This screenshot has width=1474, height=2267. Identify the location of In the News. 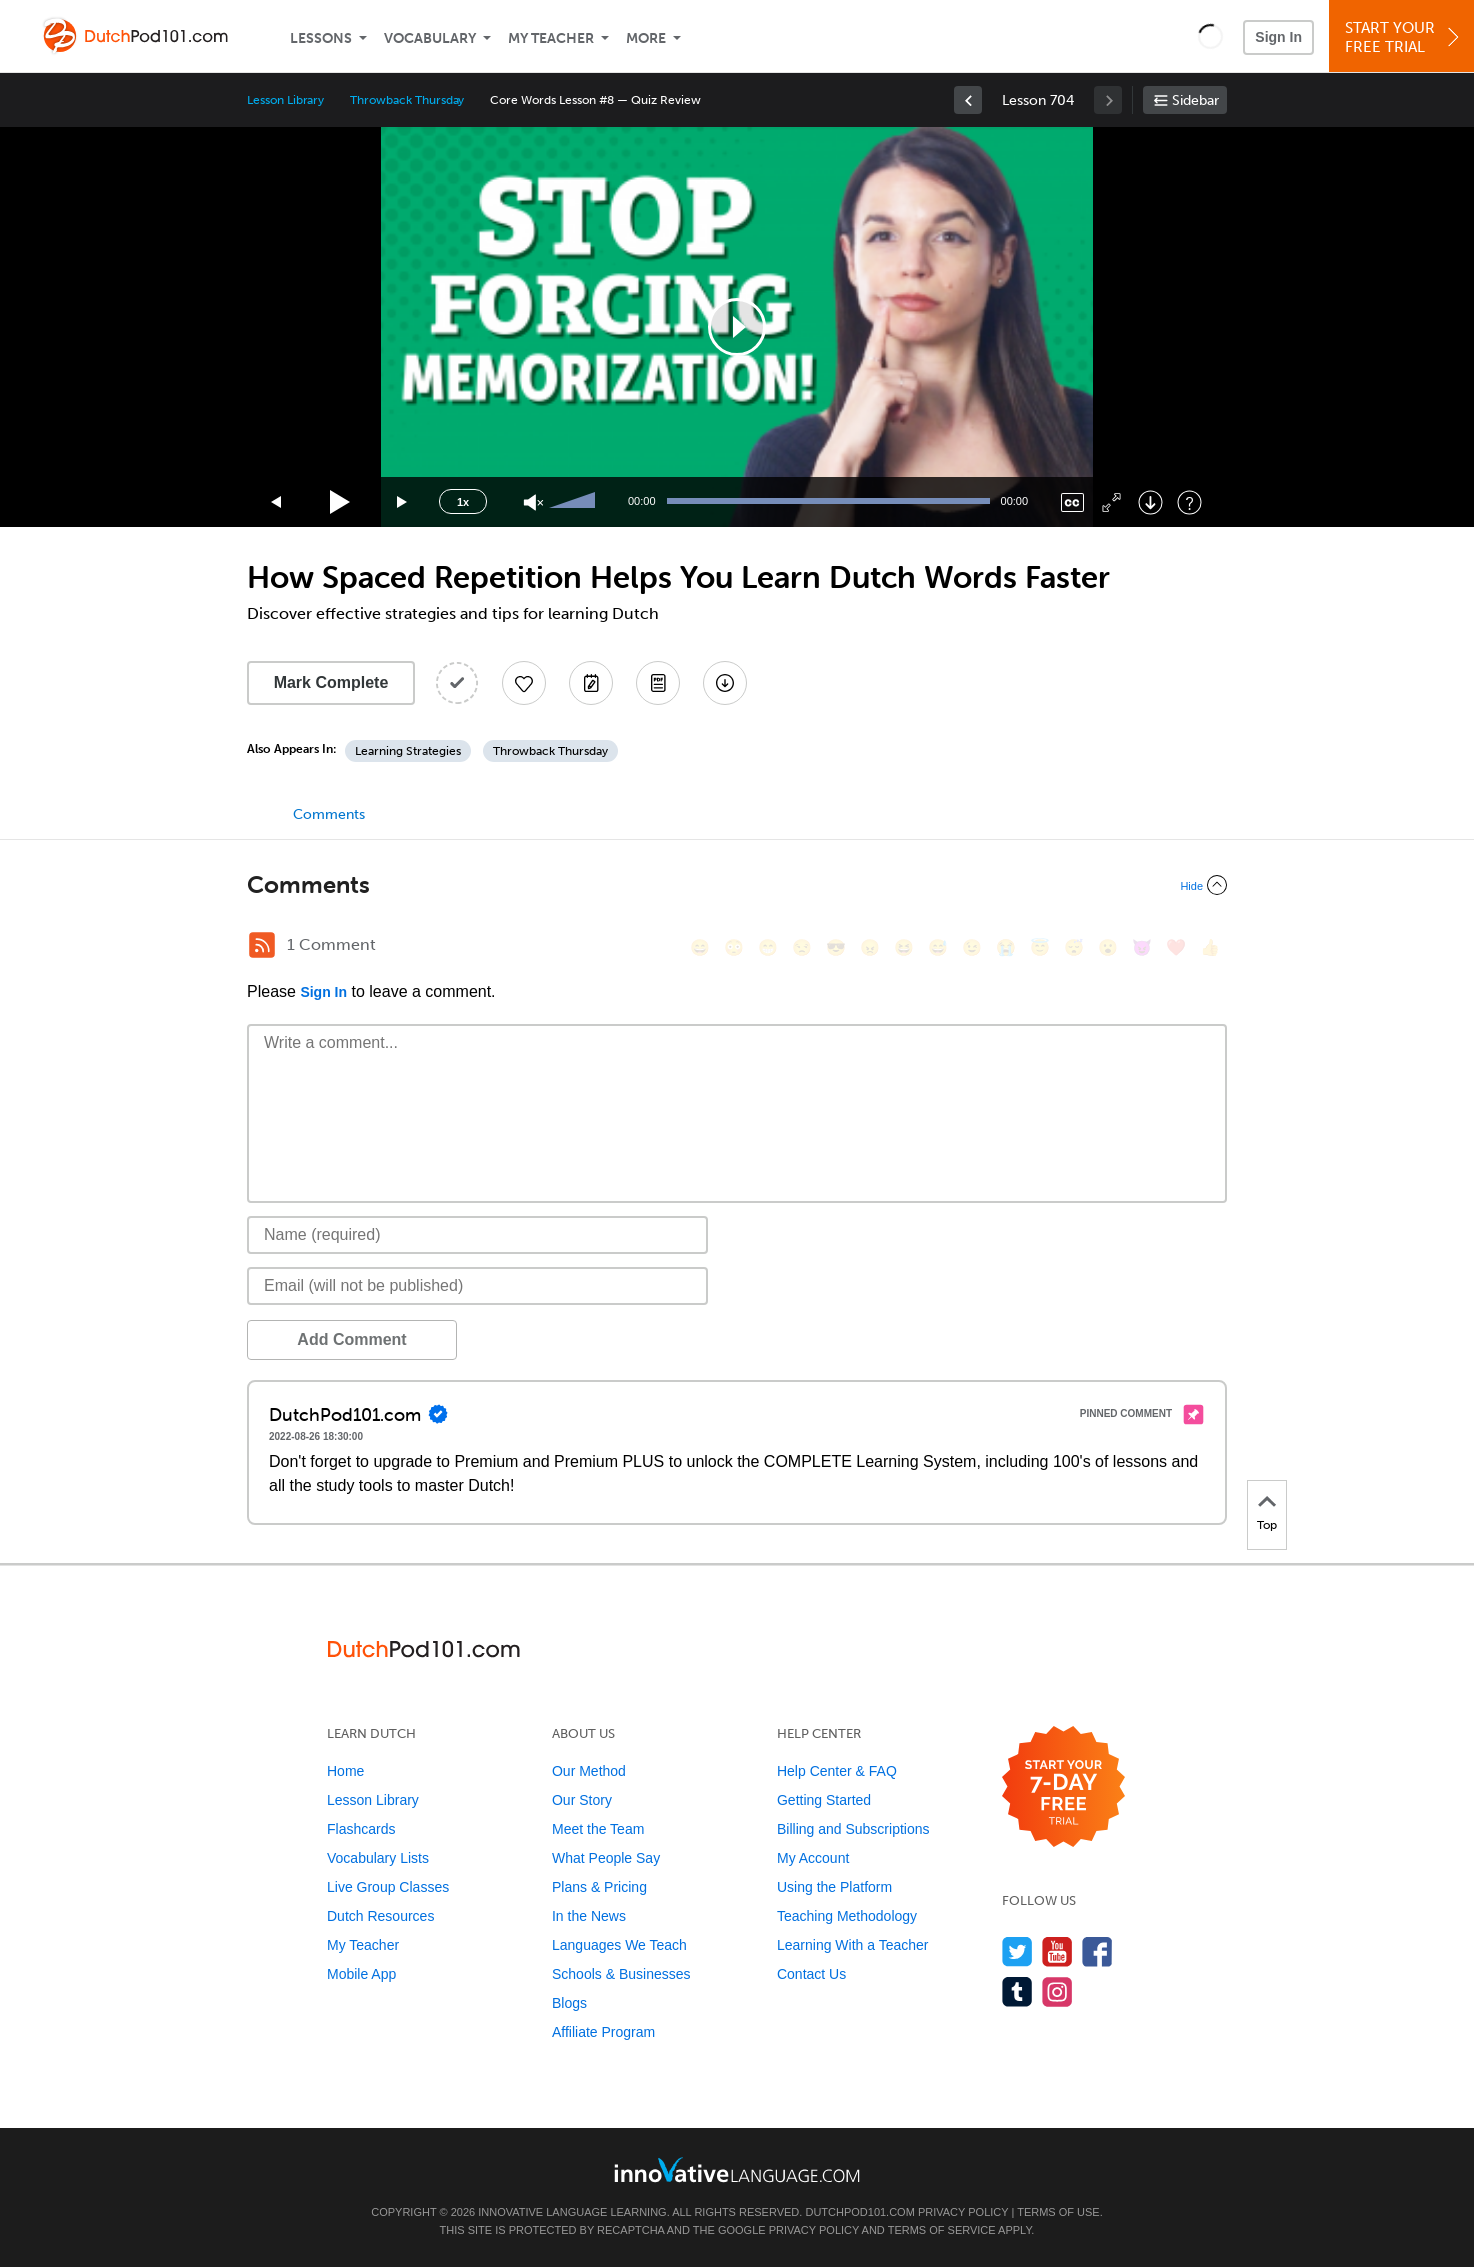
(589, 1916).